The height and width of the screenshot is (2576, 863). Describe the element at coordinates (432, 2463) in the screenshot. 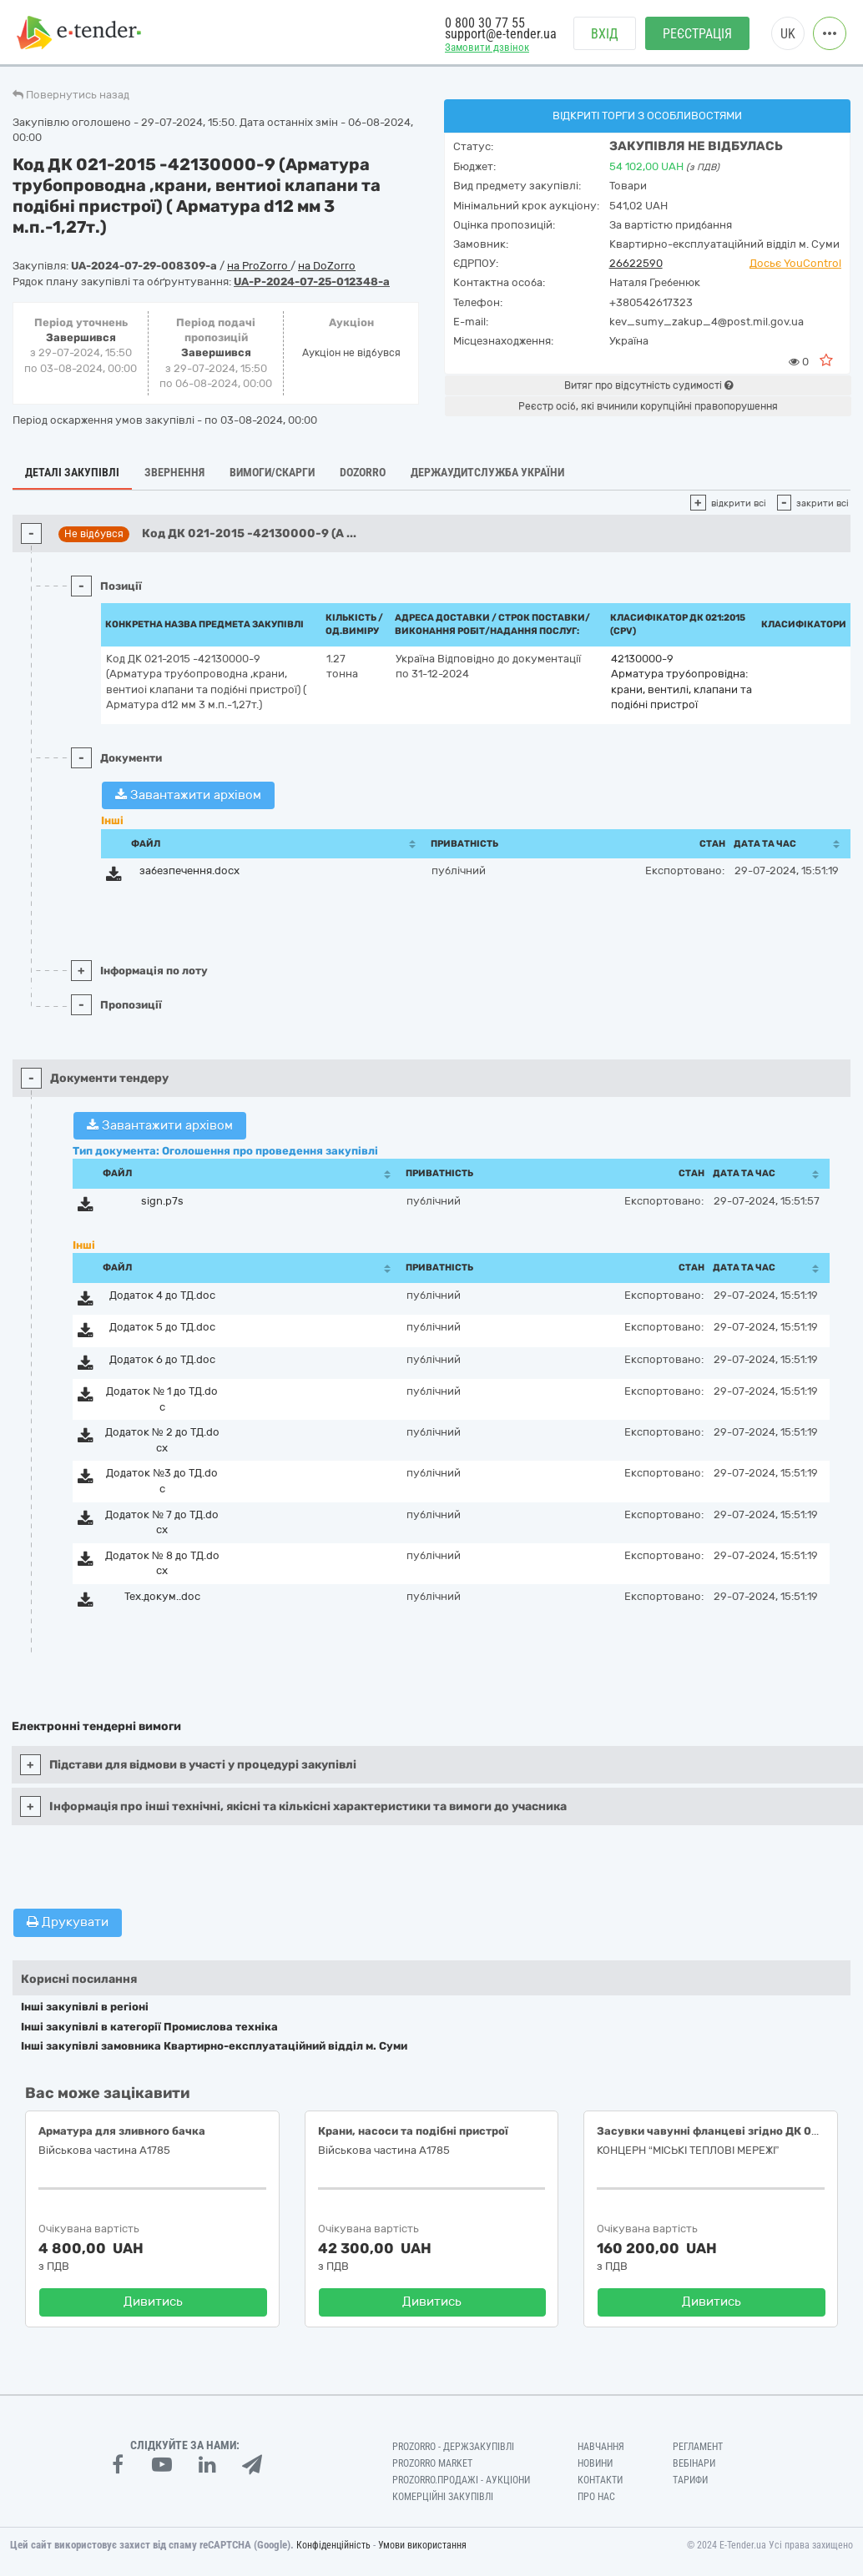

I see `PROZORRO MARKET` at that location.